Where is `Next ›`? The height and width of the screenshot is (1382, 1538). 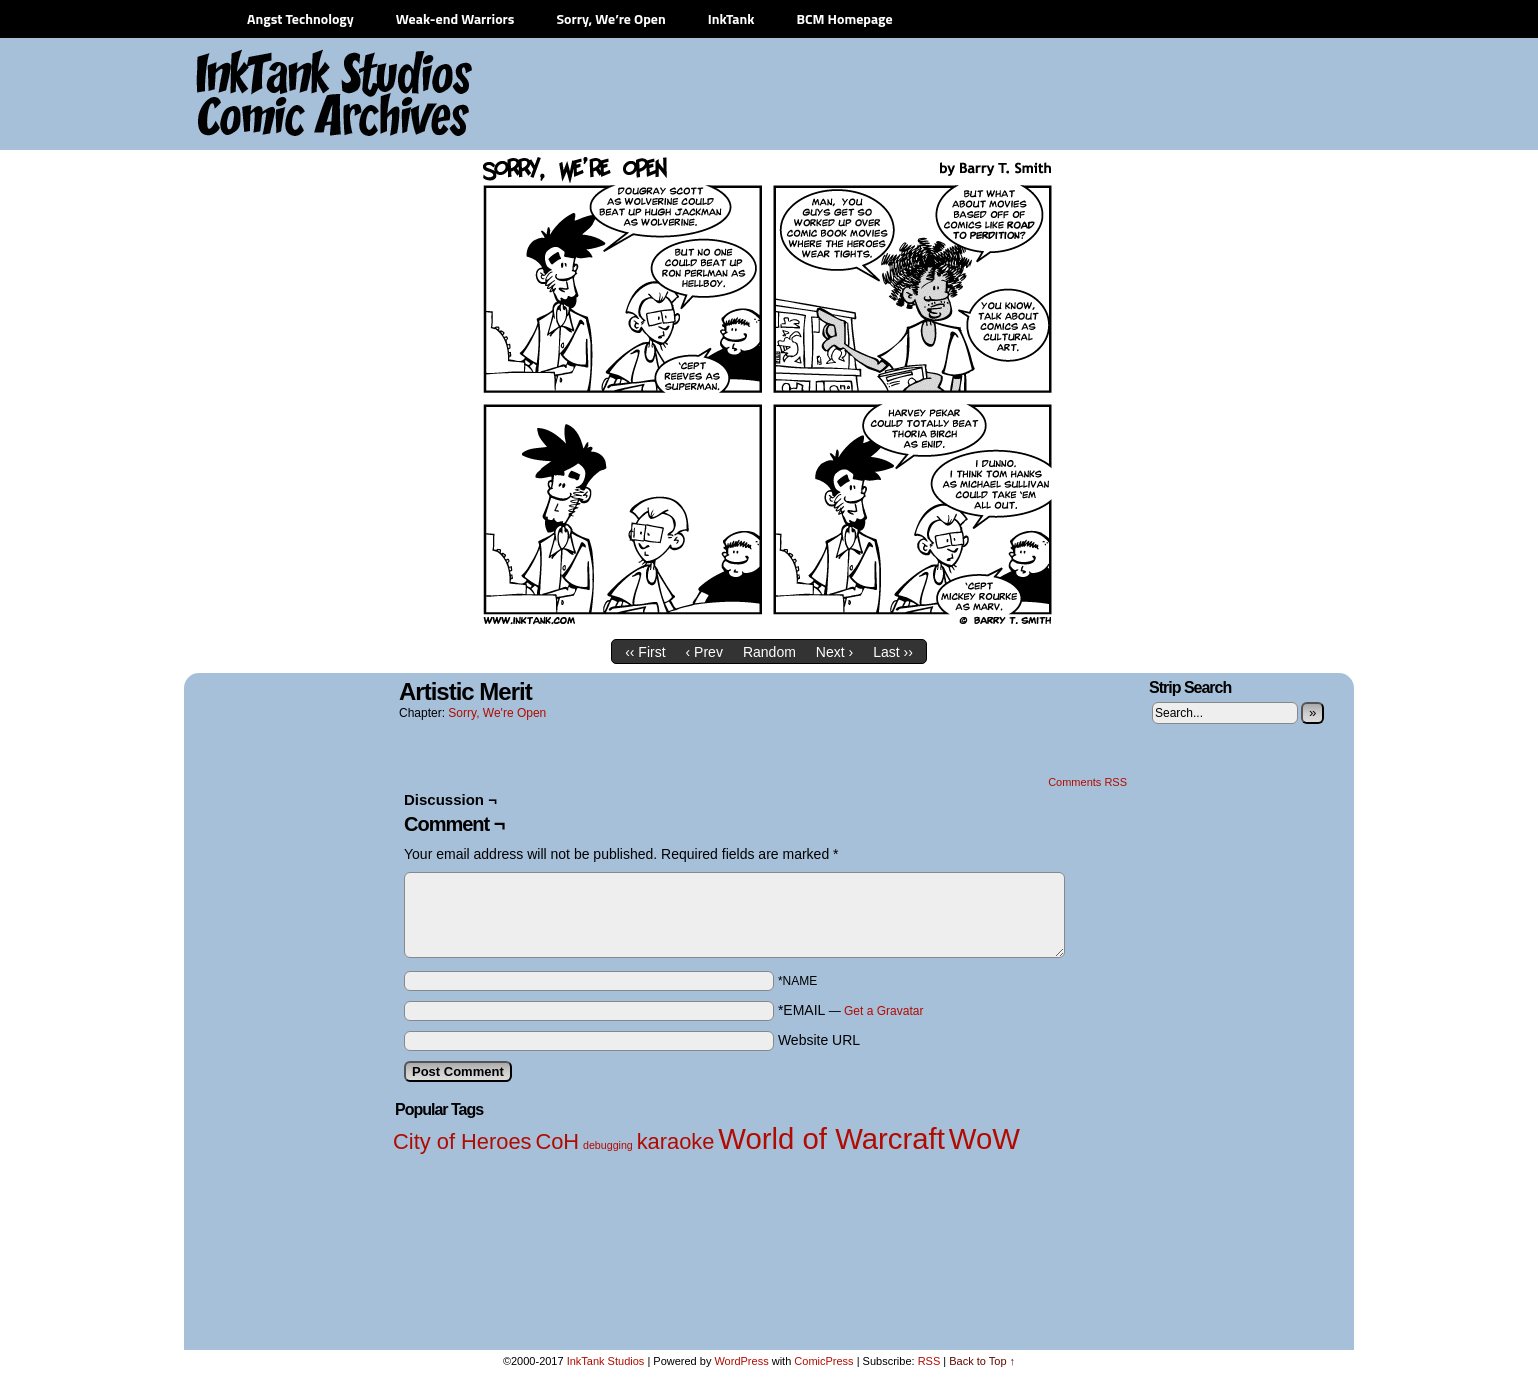 Next › is located at coordinates (834, 652).